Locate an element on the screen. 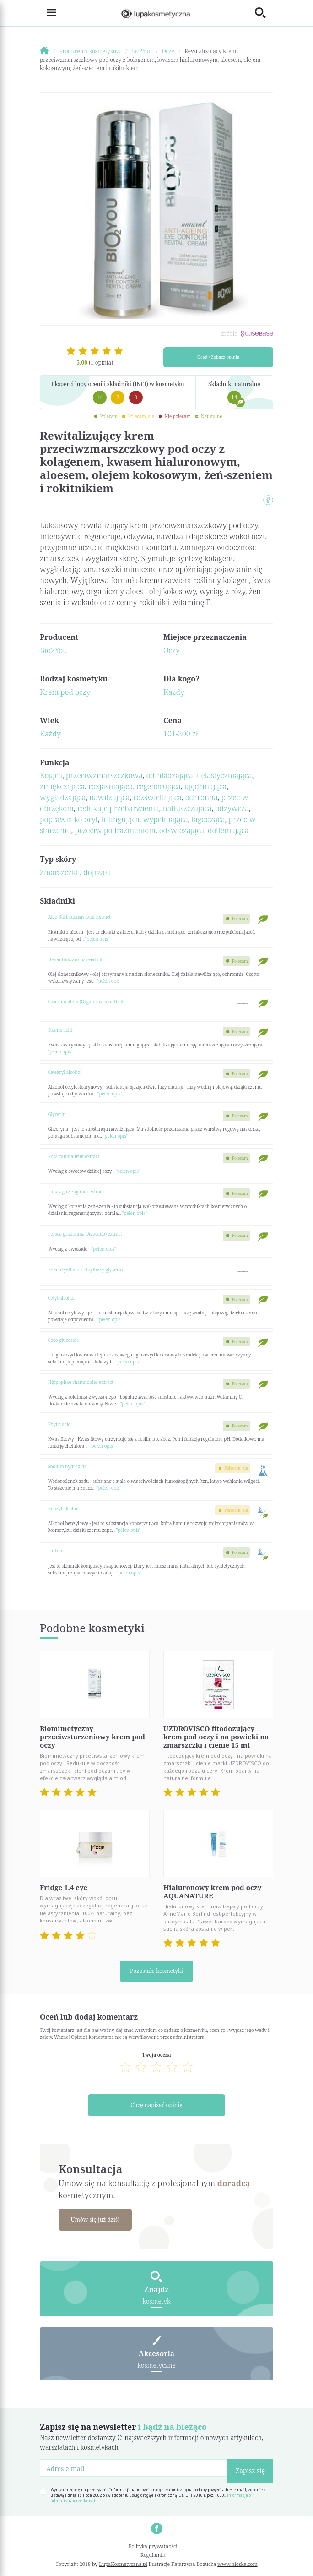  [Adres e-mail] is located at coordinates (134, 2468).